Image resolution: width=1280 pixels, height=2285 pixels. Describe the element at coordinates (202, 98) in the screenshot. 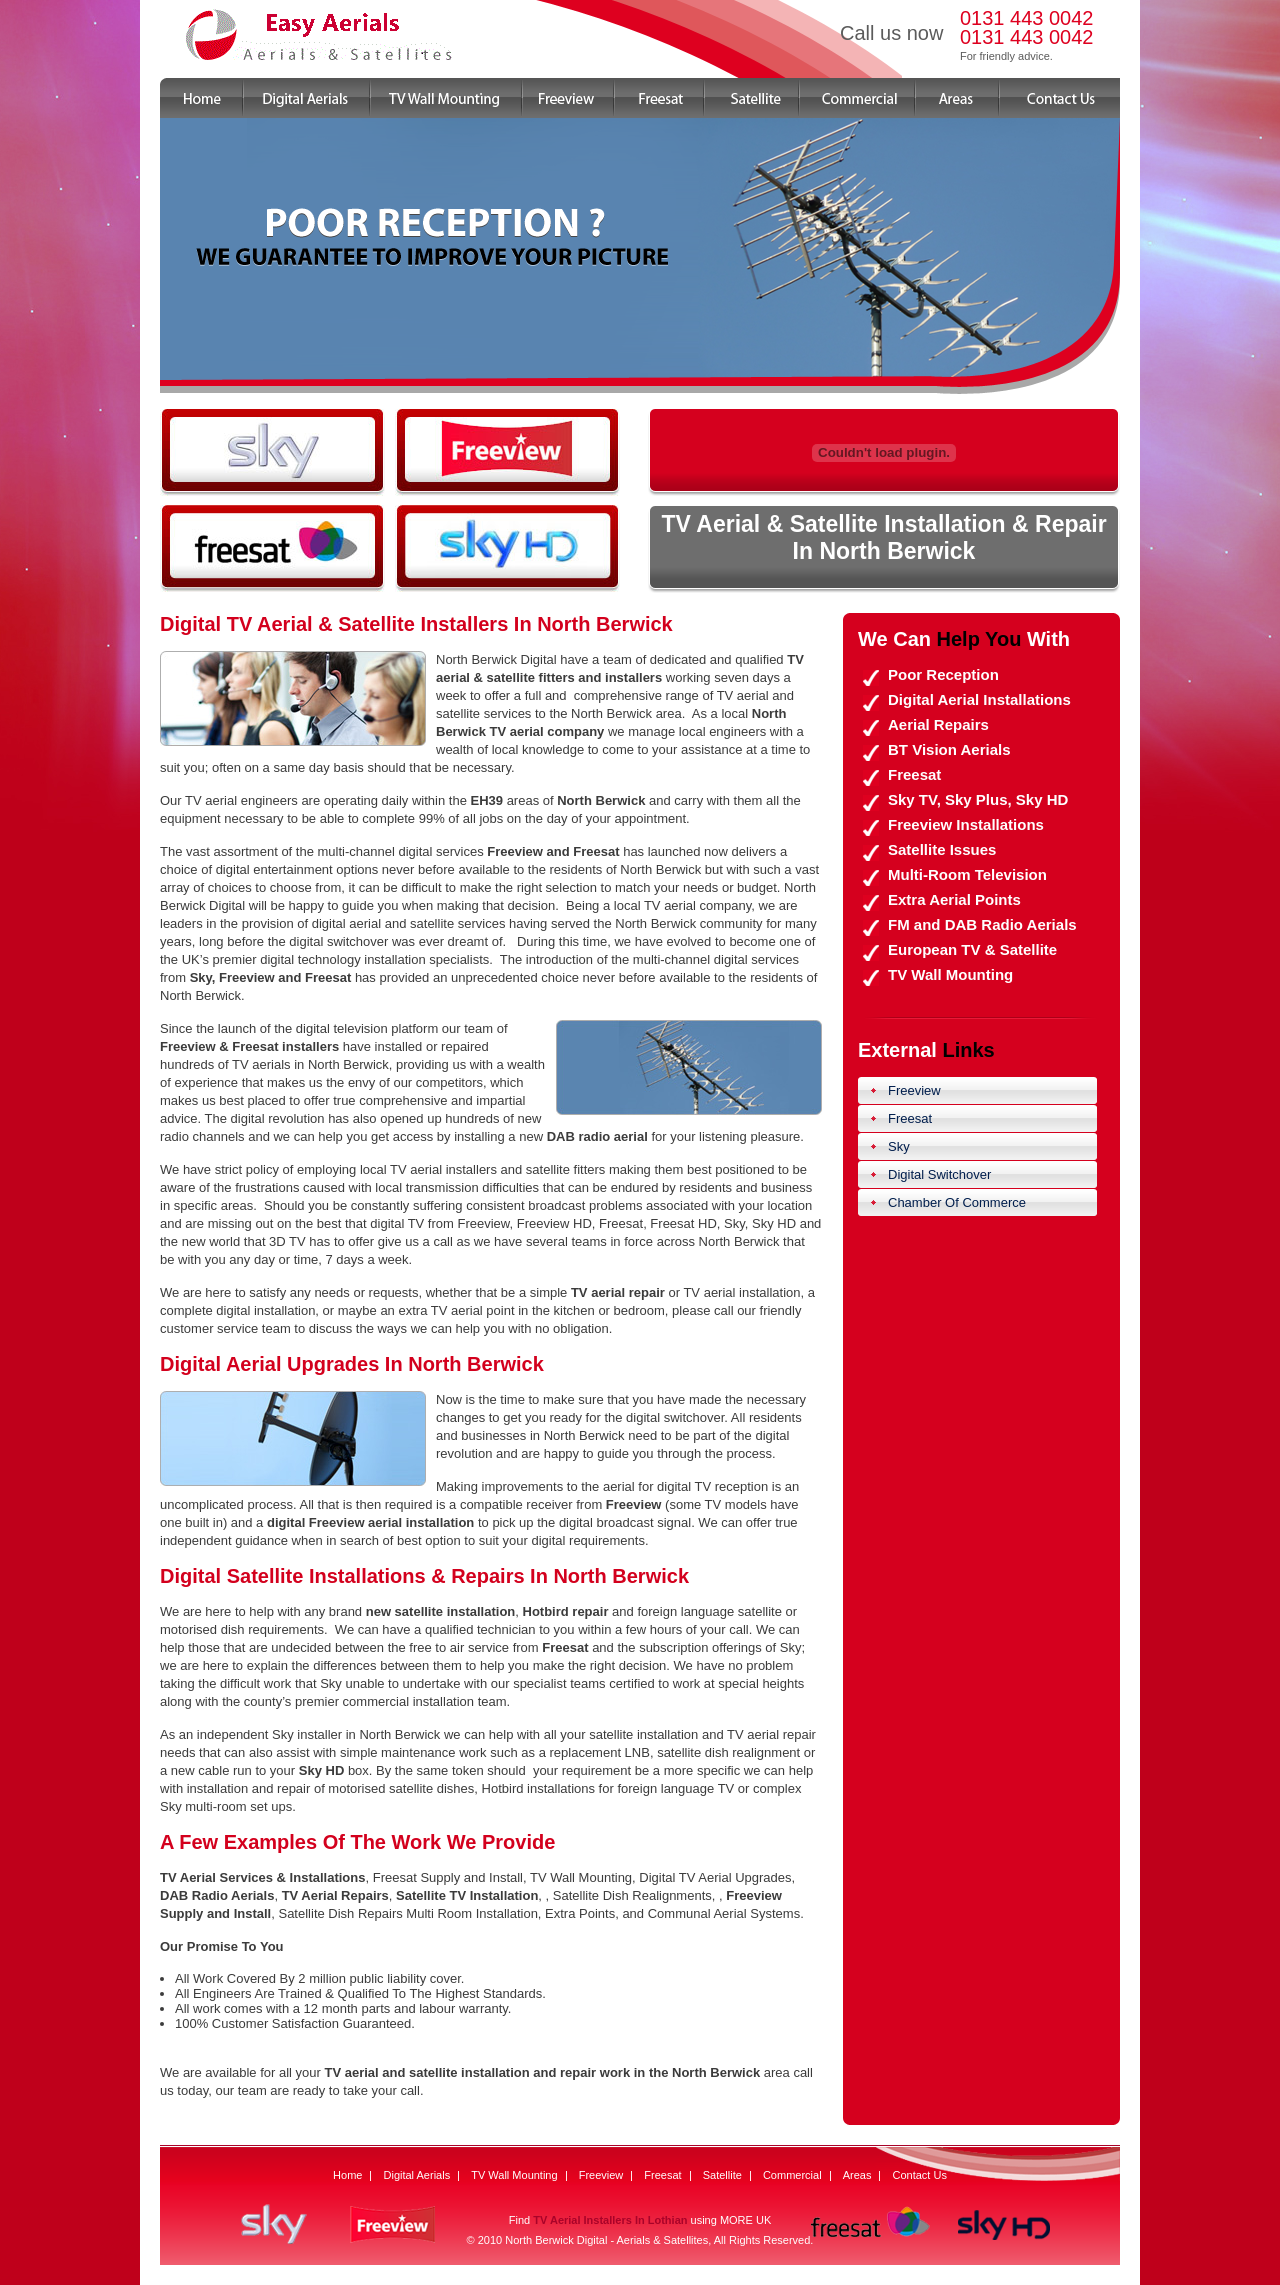

I see `Home` at that location.